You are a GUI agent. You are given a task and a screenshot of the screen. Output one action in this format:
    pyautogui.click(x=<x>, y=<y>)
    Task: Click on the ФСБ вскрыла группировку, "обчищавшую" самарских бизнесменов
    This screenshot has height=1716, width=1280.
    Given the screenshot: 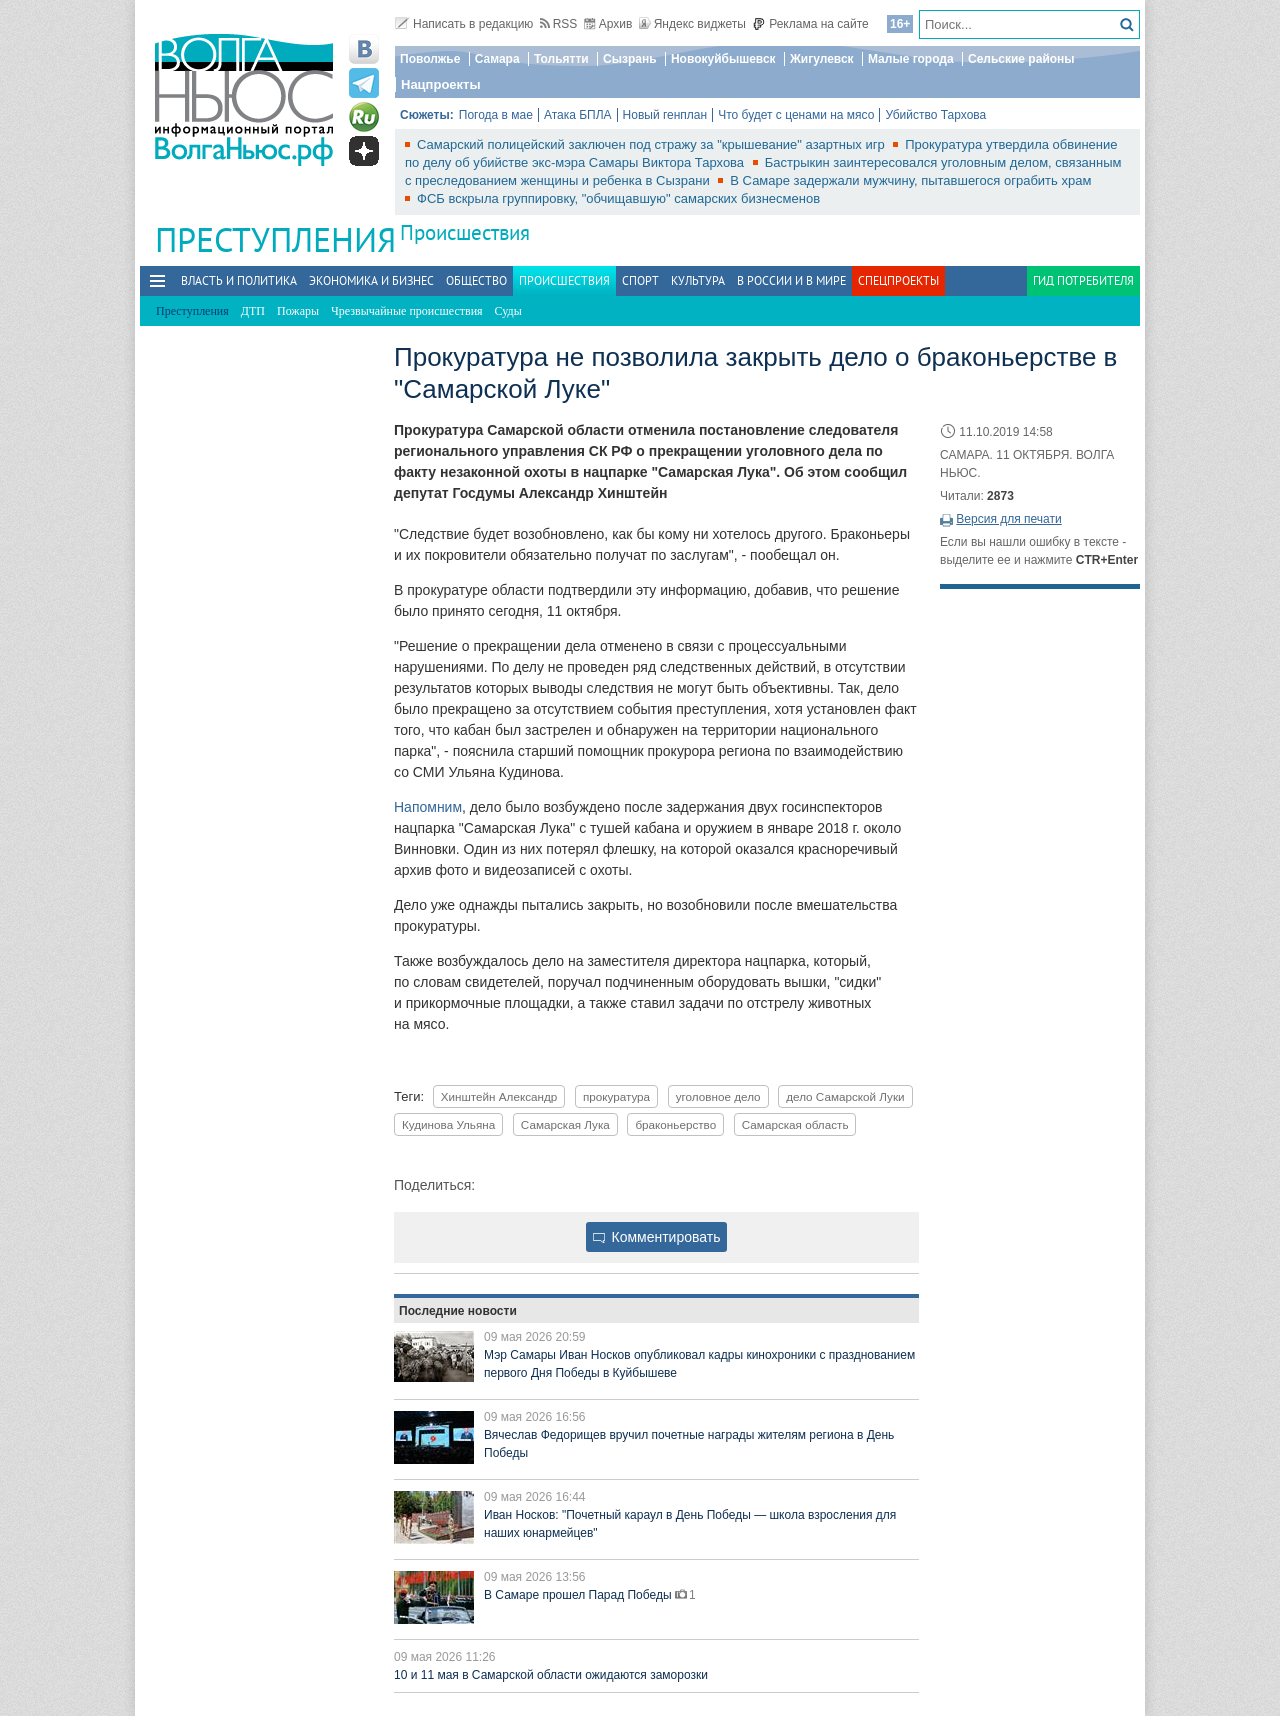 What is the action you would take?
    pyautogui.click(x=618, y=198)
    